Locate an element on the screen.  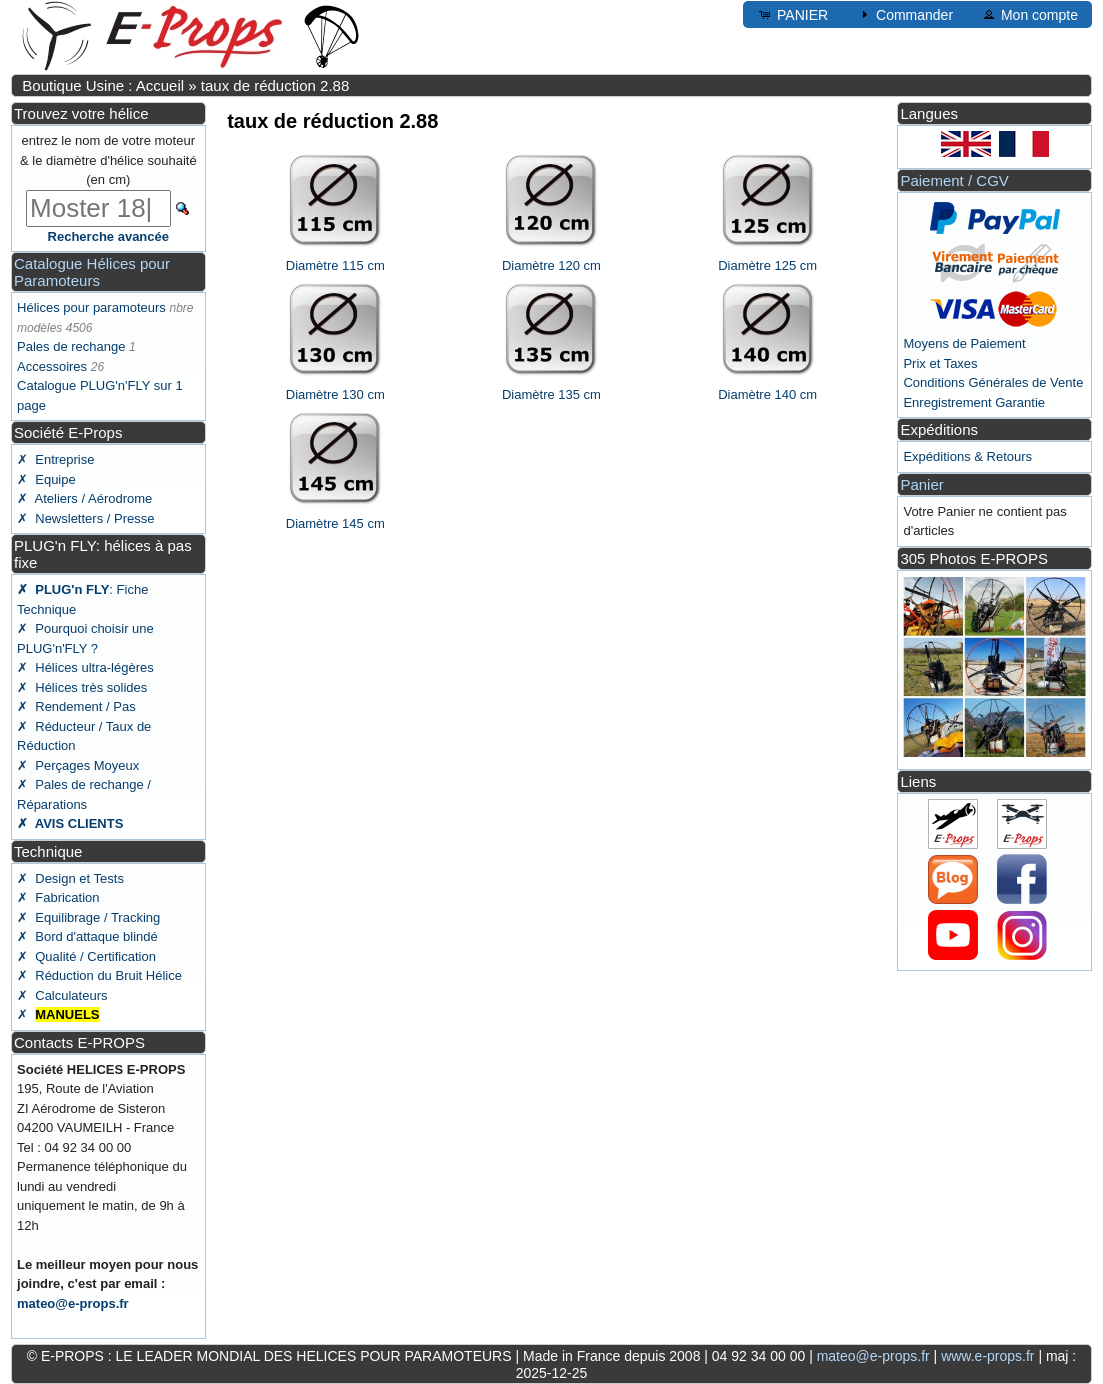
Mon compte [button] is located at coordinates (1029, 14).